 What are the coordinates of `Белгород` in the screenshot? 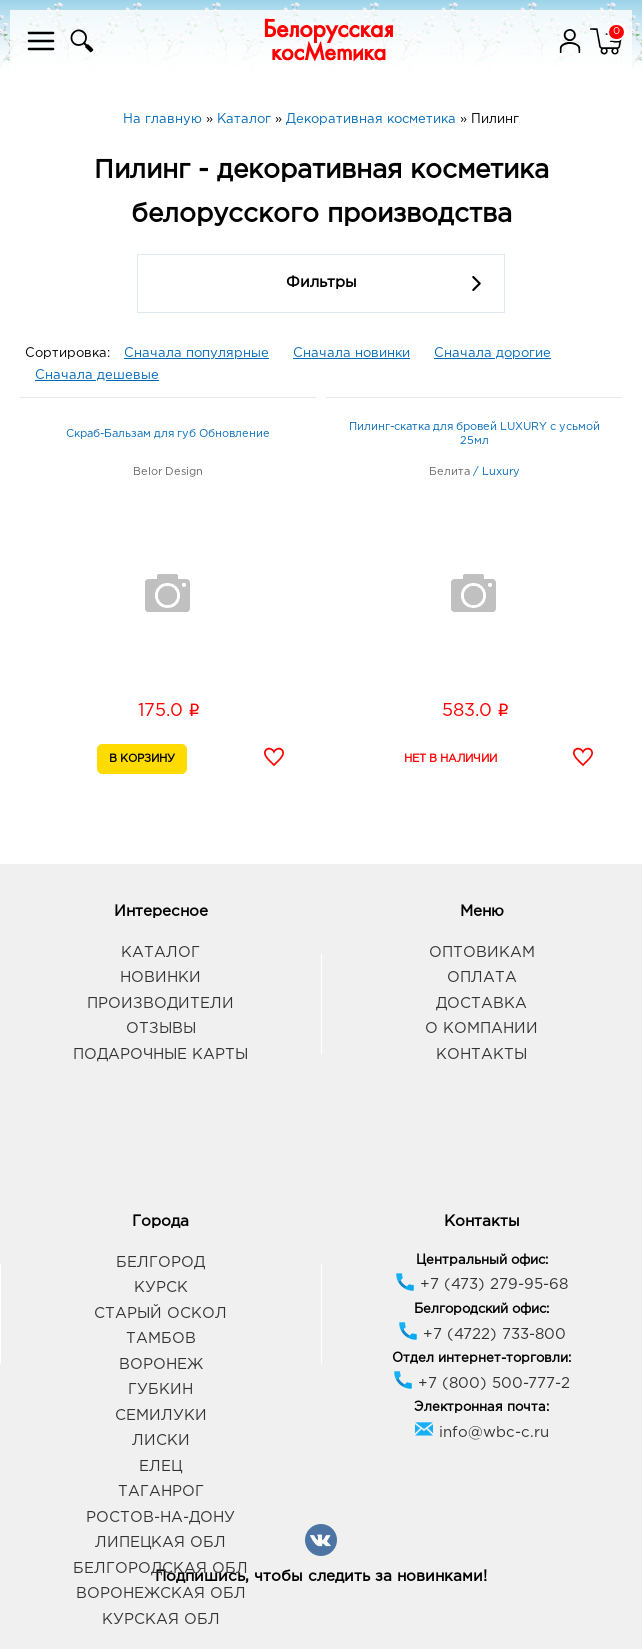 It's located at (160, 1262).